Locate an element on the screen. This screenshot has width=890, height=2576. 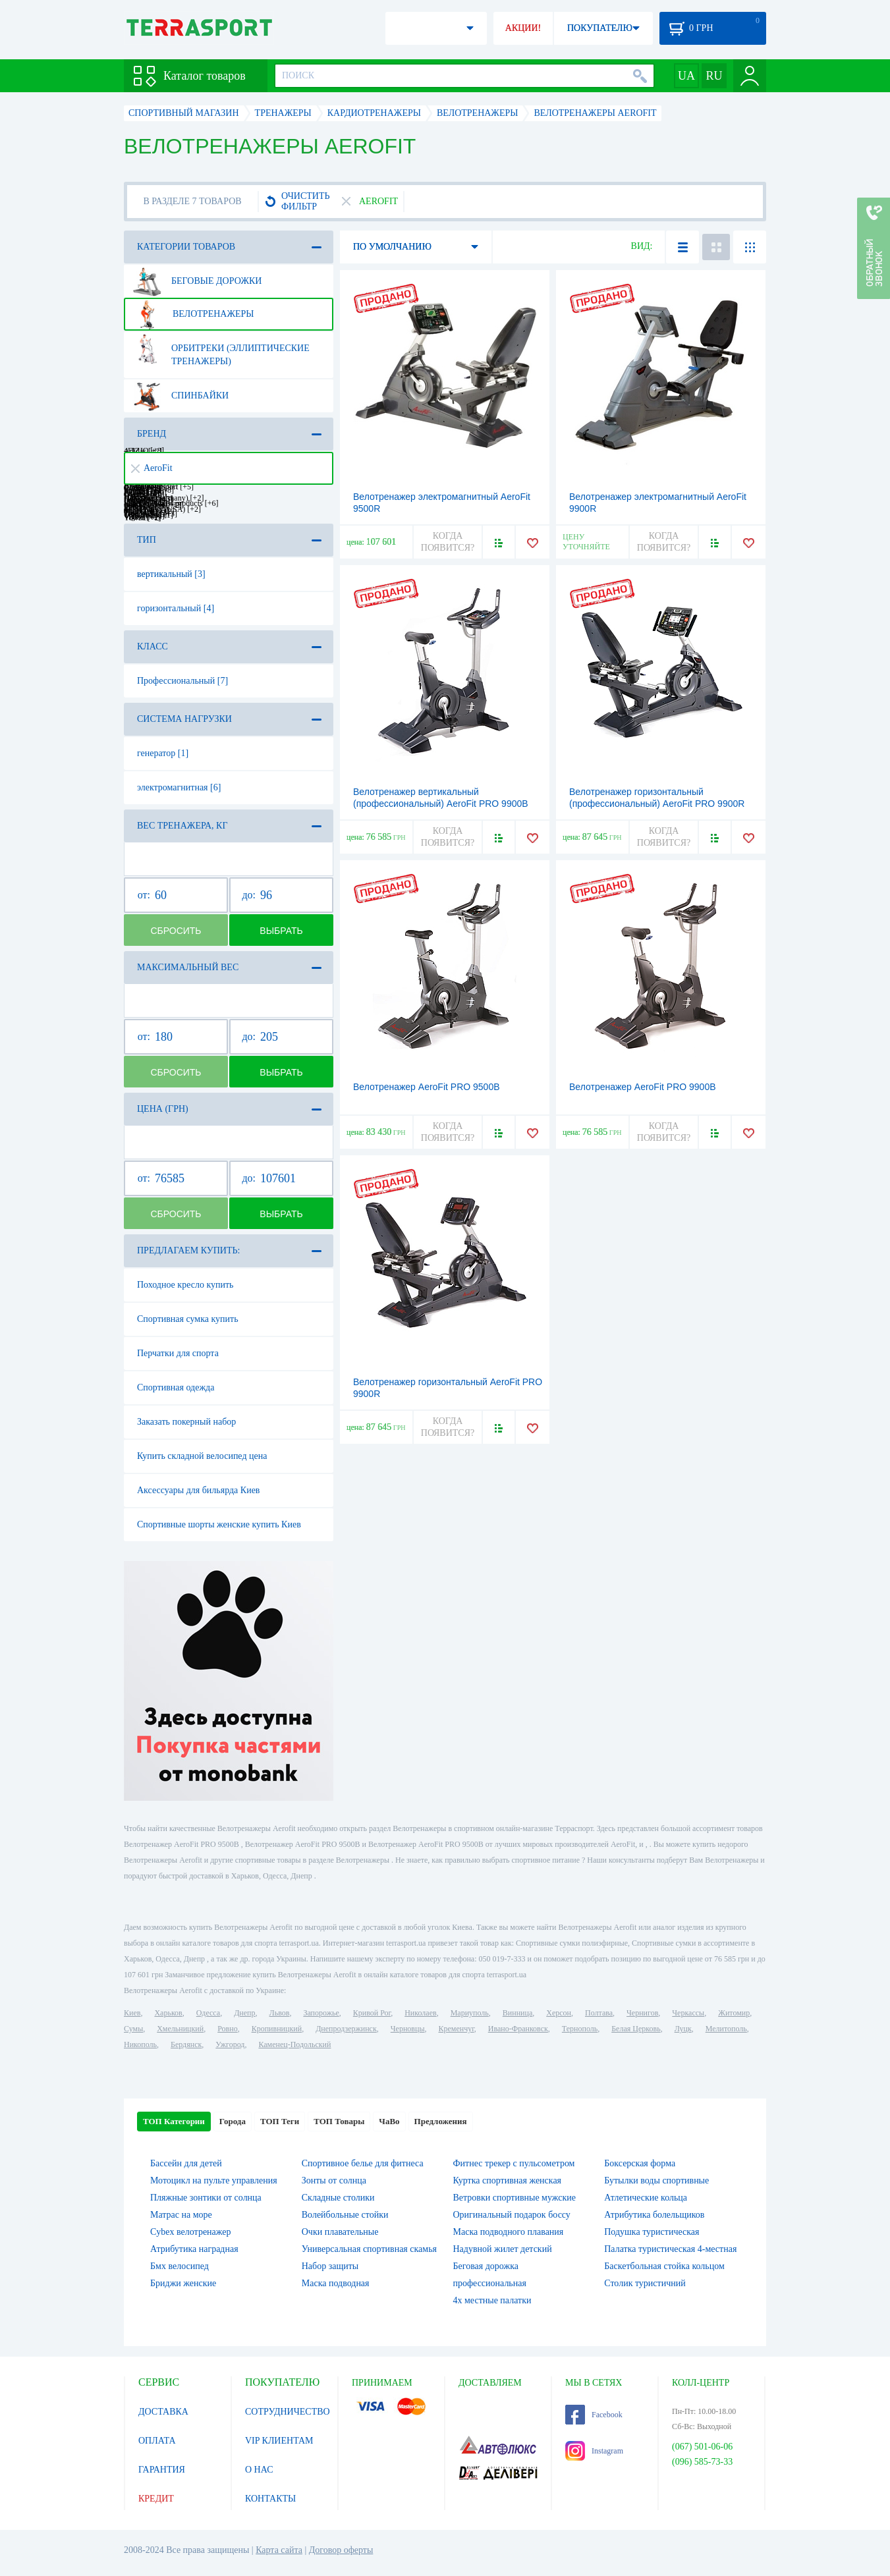
электромагнитная [6] is located at coordinates (179, 787).